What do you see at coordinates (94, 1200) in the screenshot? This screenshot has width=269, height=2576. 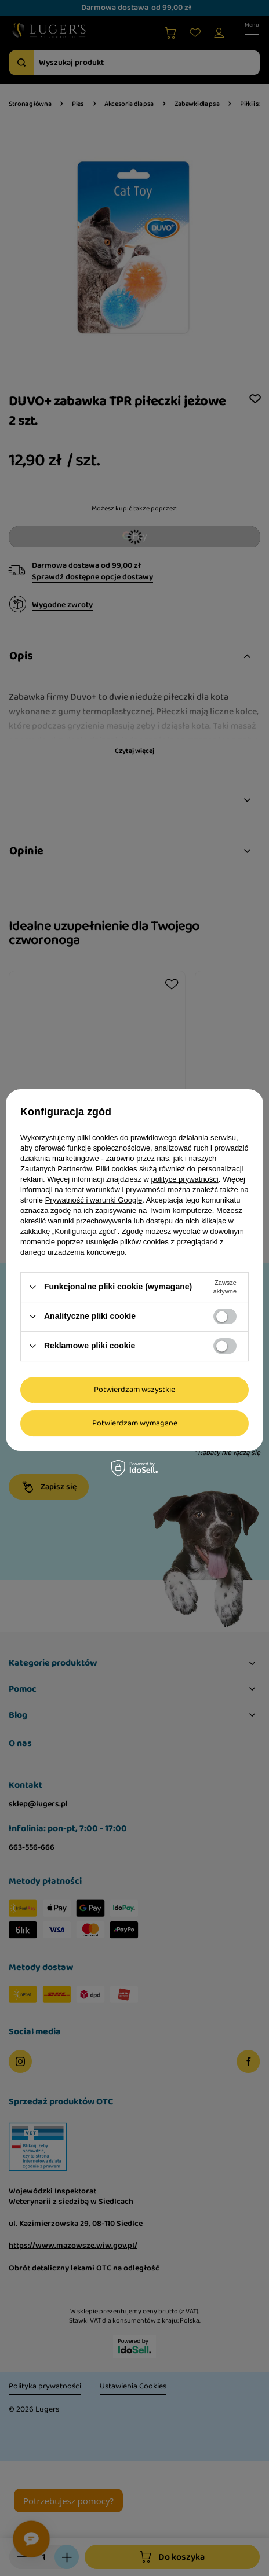 I see `Prywatność i warunki Google` at bounding box center [94, 1200].